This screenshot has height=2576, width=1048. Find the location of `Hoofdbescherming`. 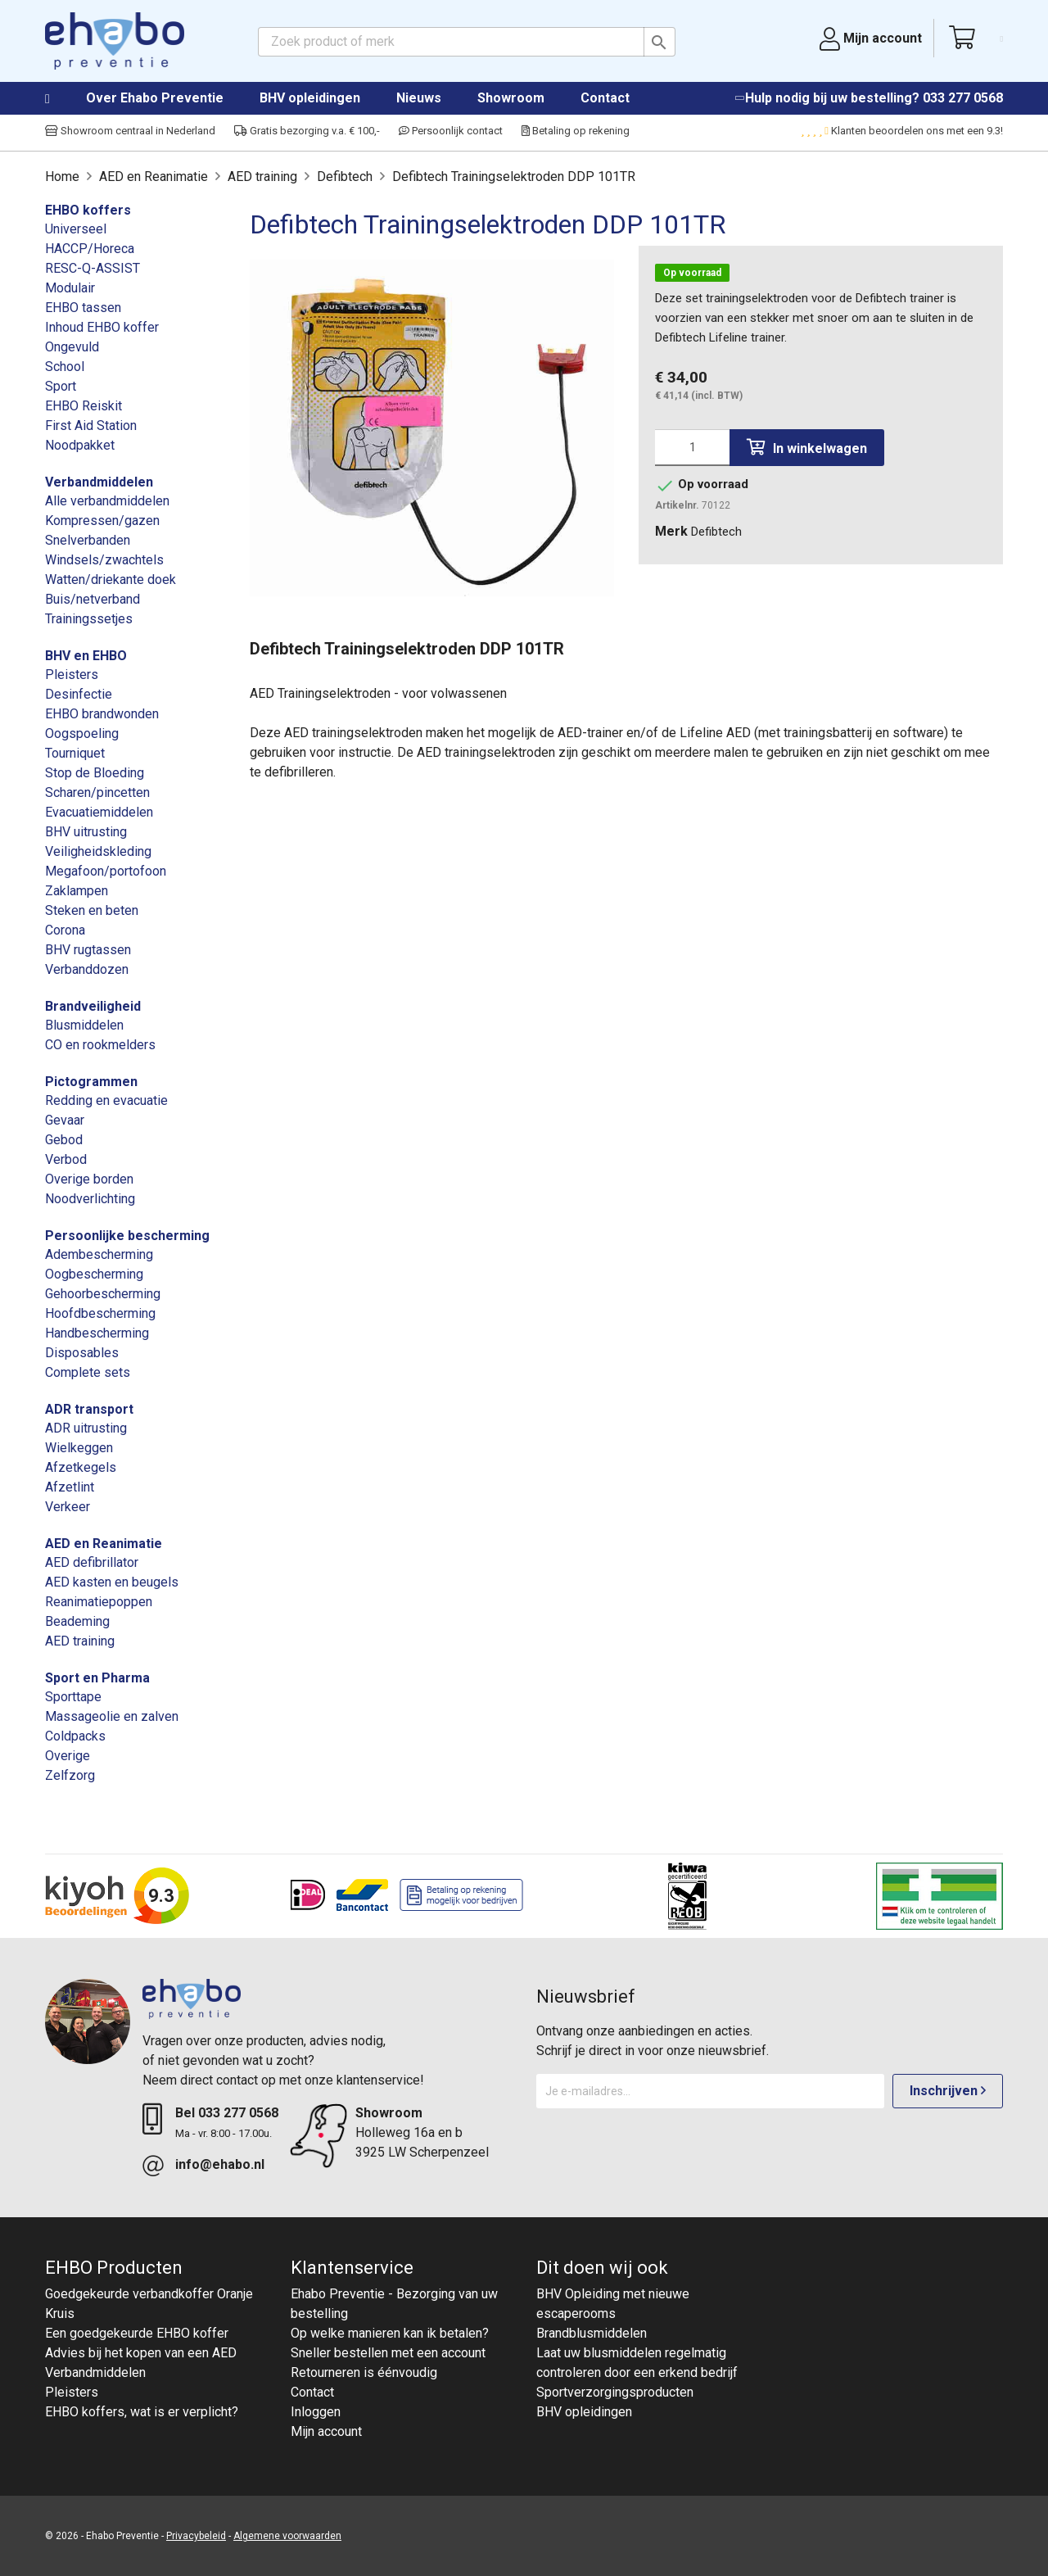

Hoofdbescherming is located at coordinates (100, 1313).